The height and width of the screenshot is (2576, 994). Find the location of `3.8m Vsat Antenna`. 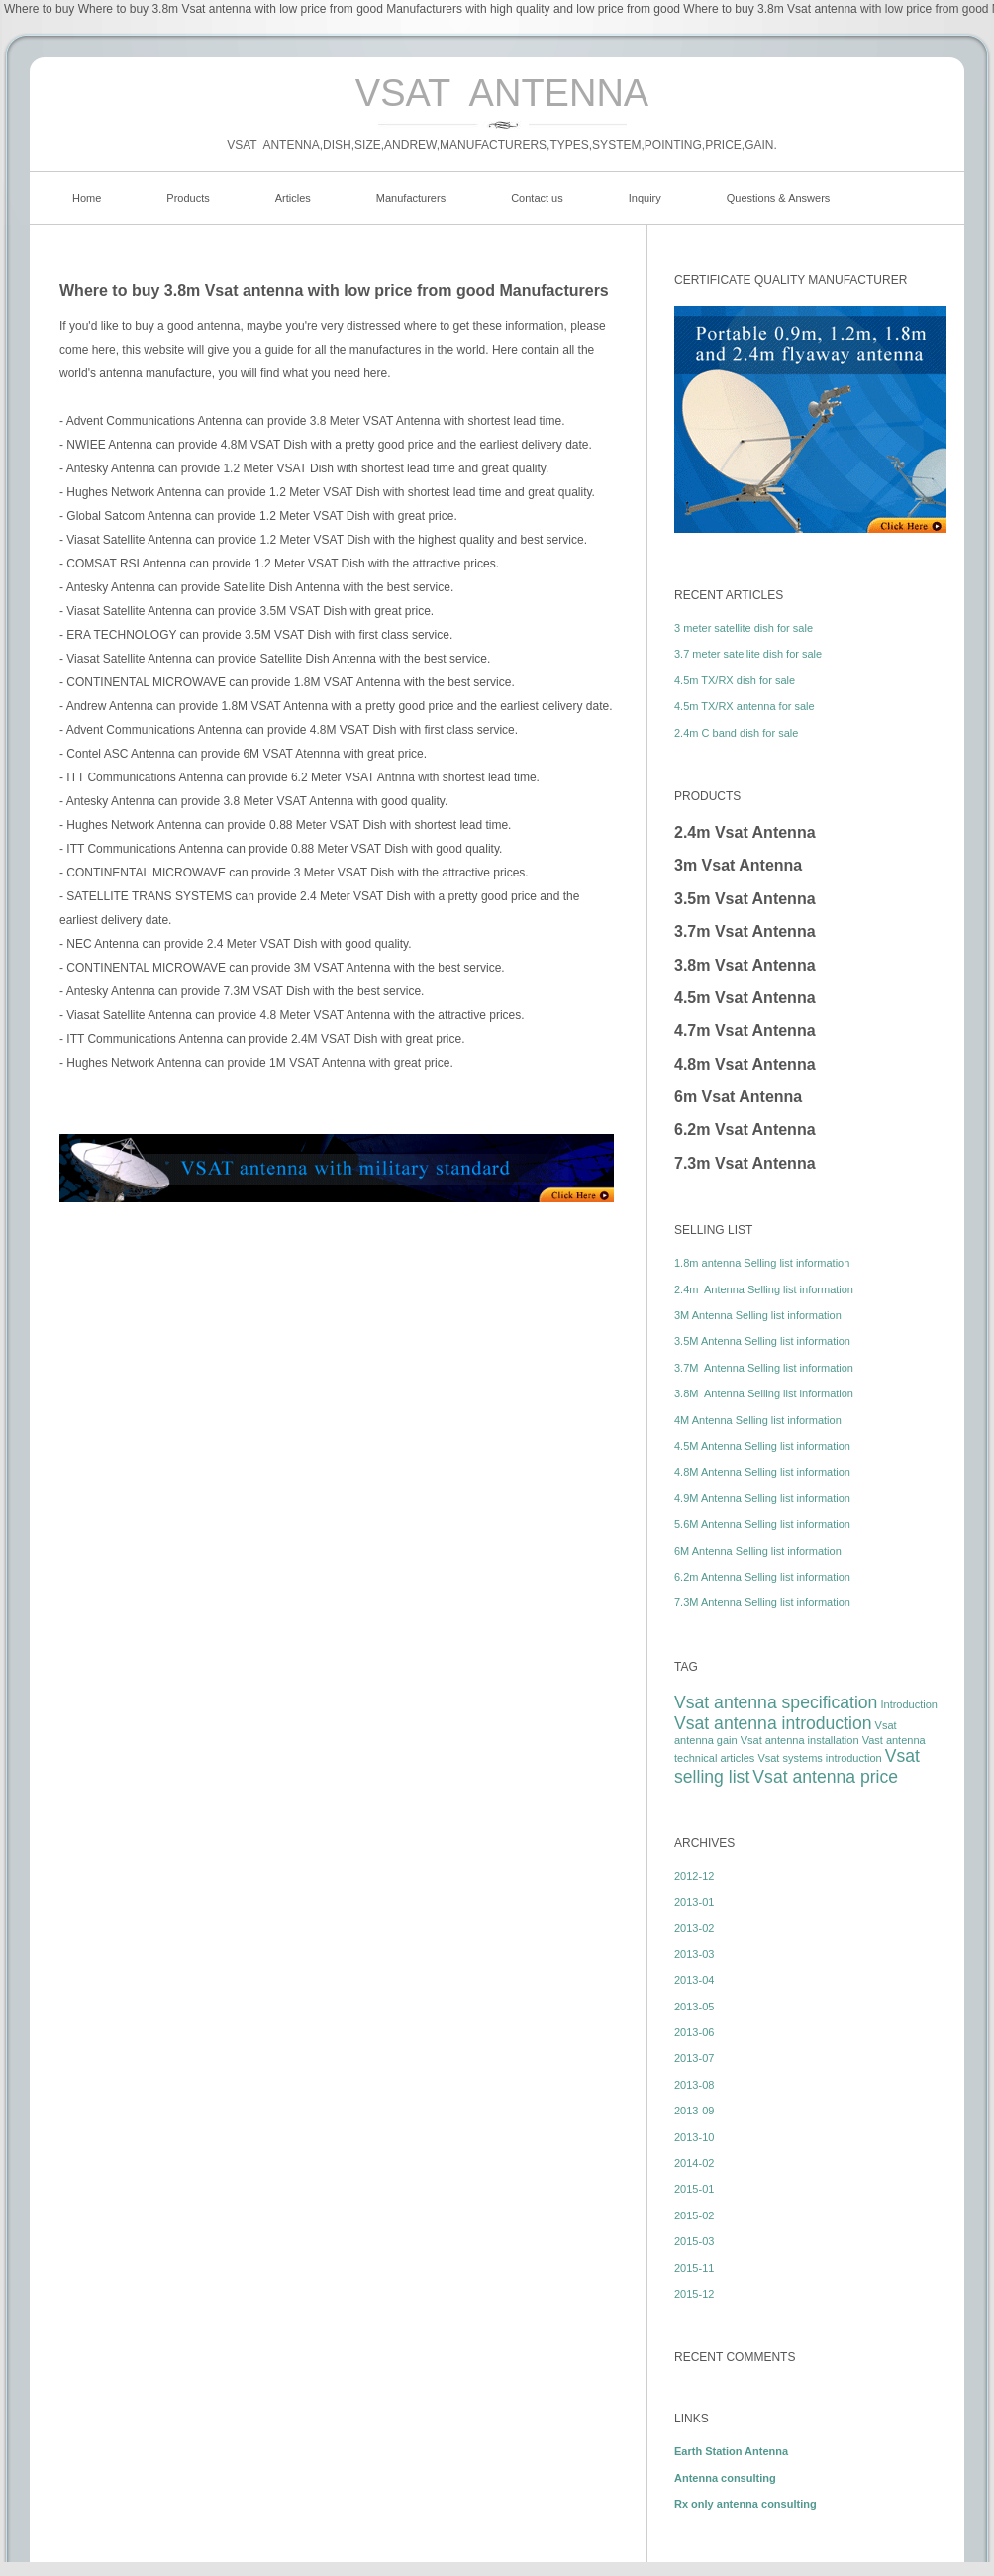

3.8m Vsat Antenna is located at coordinates (745, 965).